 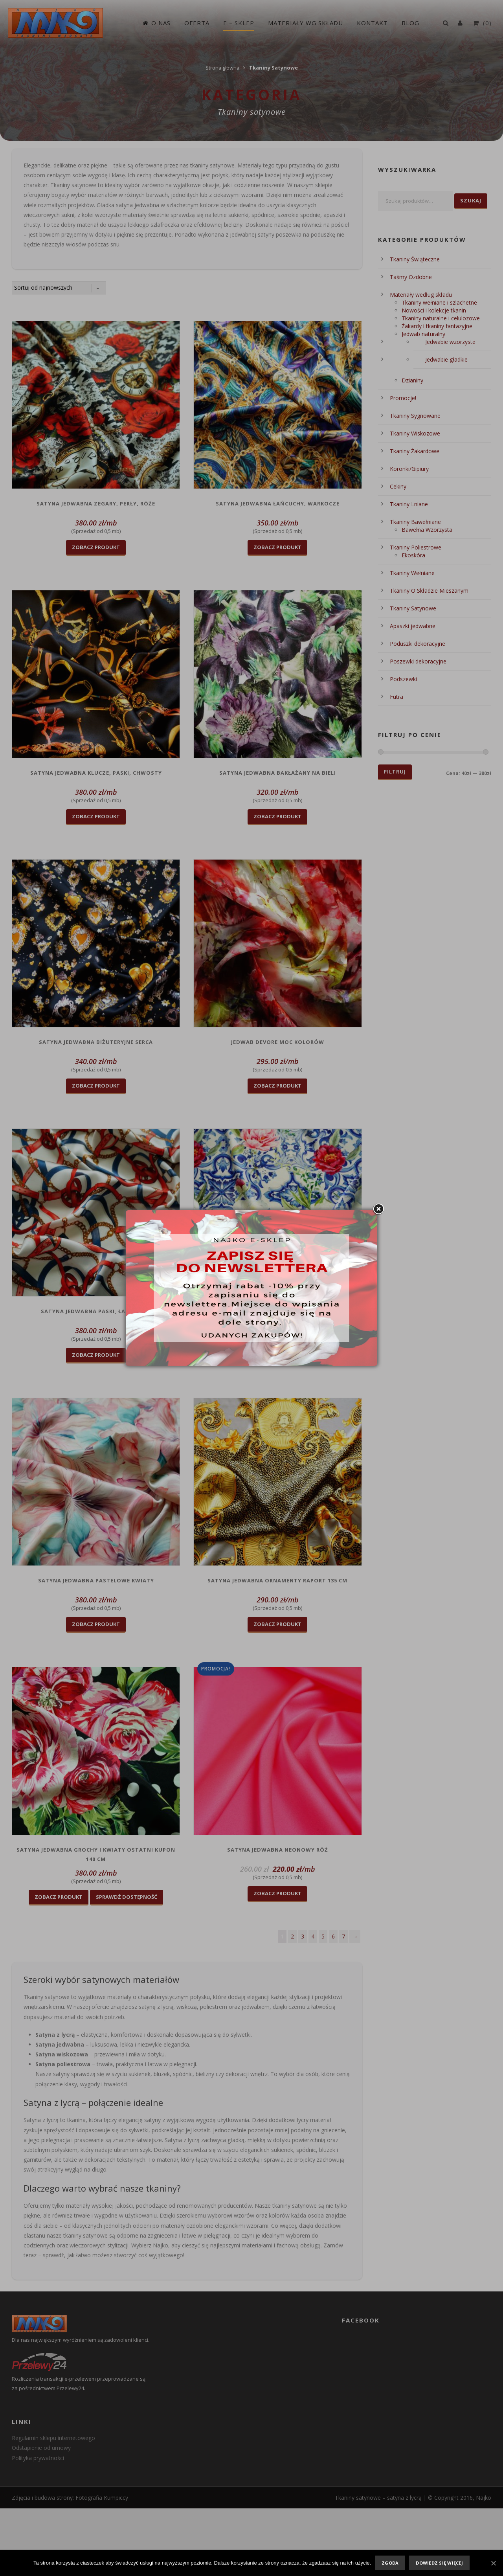 What do you see at coordinates (439, 2563) in the screenshot?
I see `Dowiedz się więcej` at bounding box center [439, 2563].